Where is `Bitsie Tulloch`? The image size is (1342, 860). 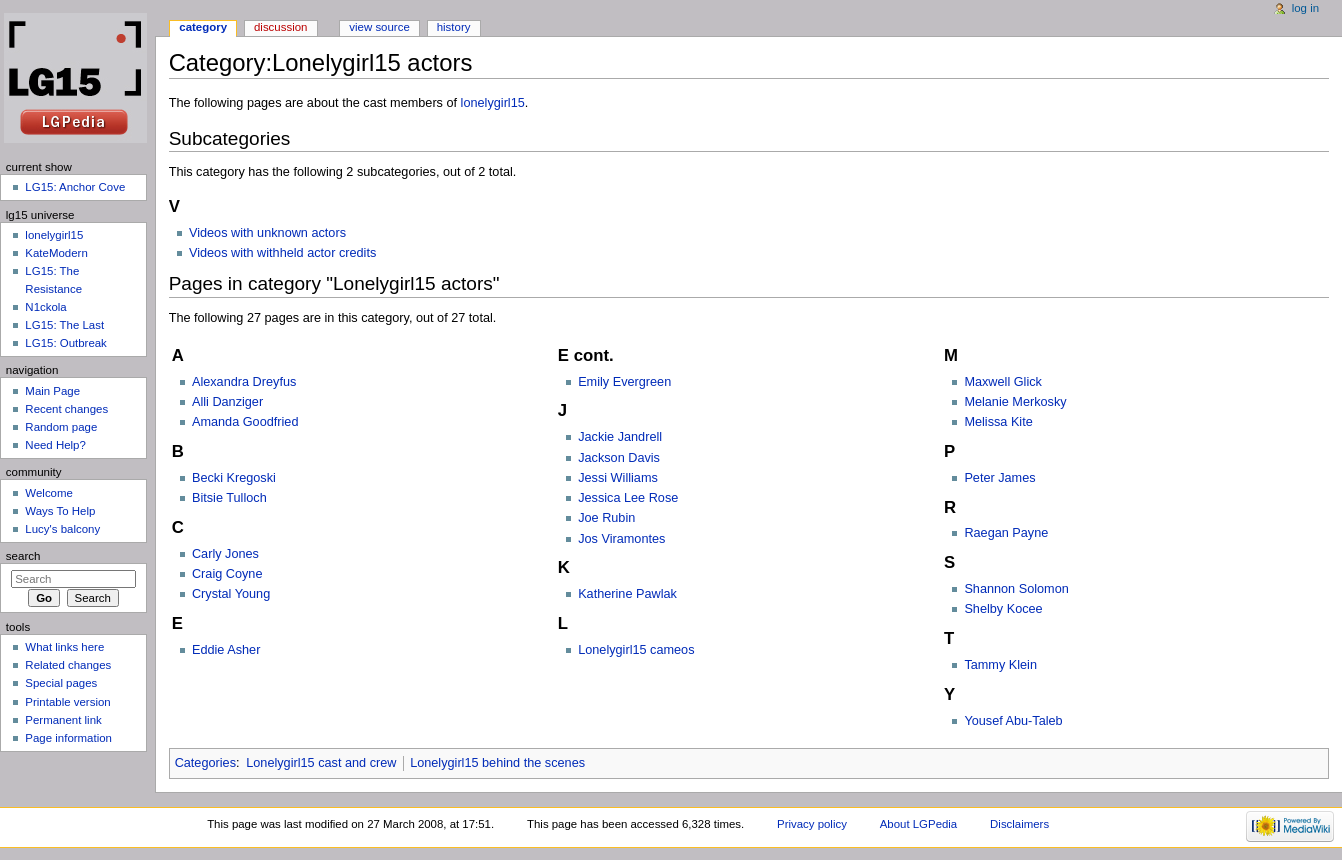 Bitsie Tulloch is located at coordinates (229, 498).